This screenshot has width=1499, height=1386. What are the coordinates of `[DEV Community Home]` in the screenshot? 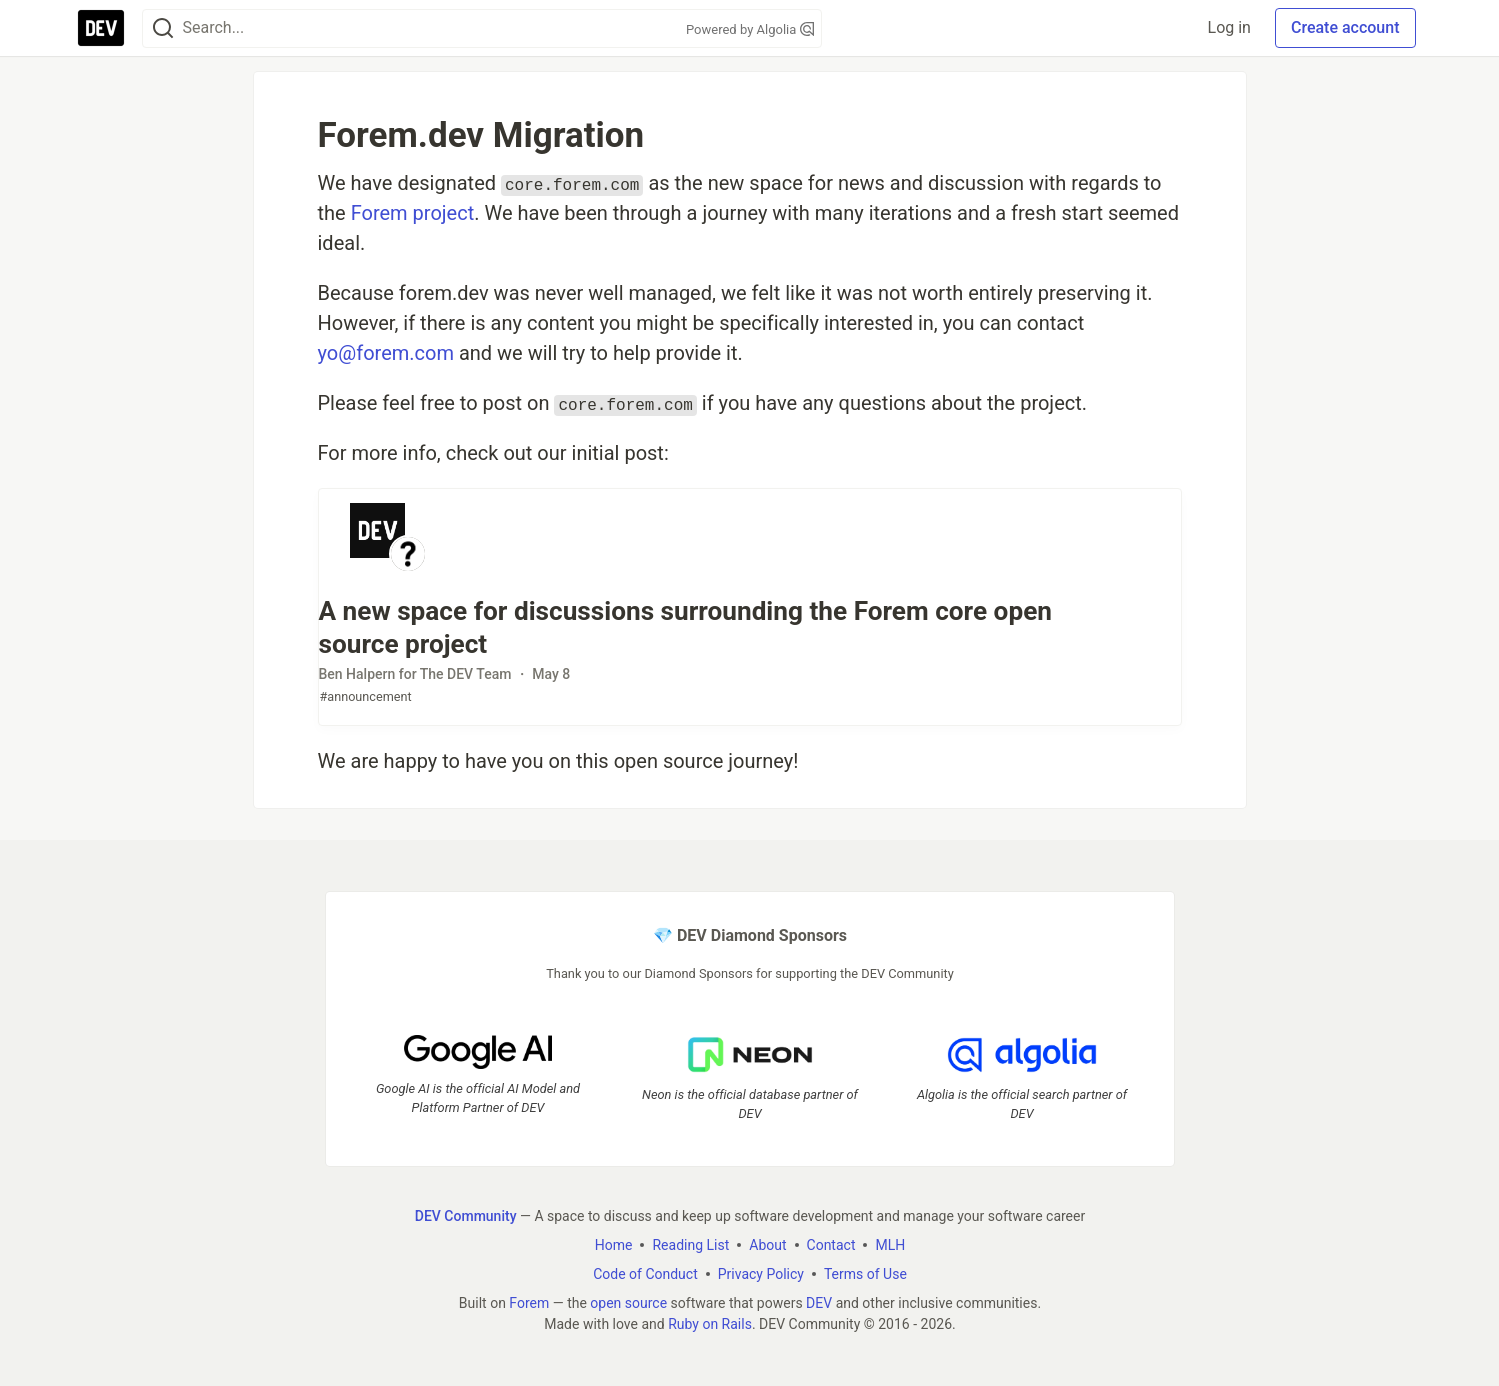 It's located at (101, 28).